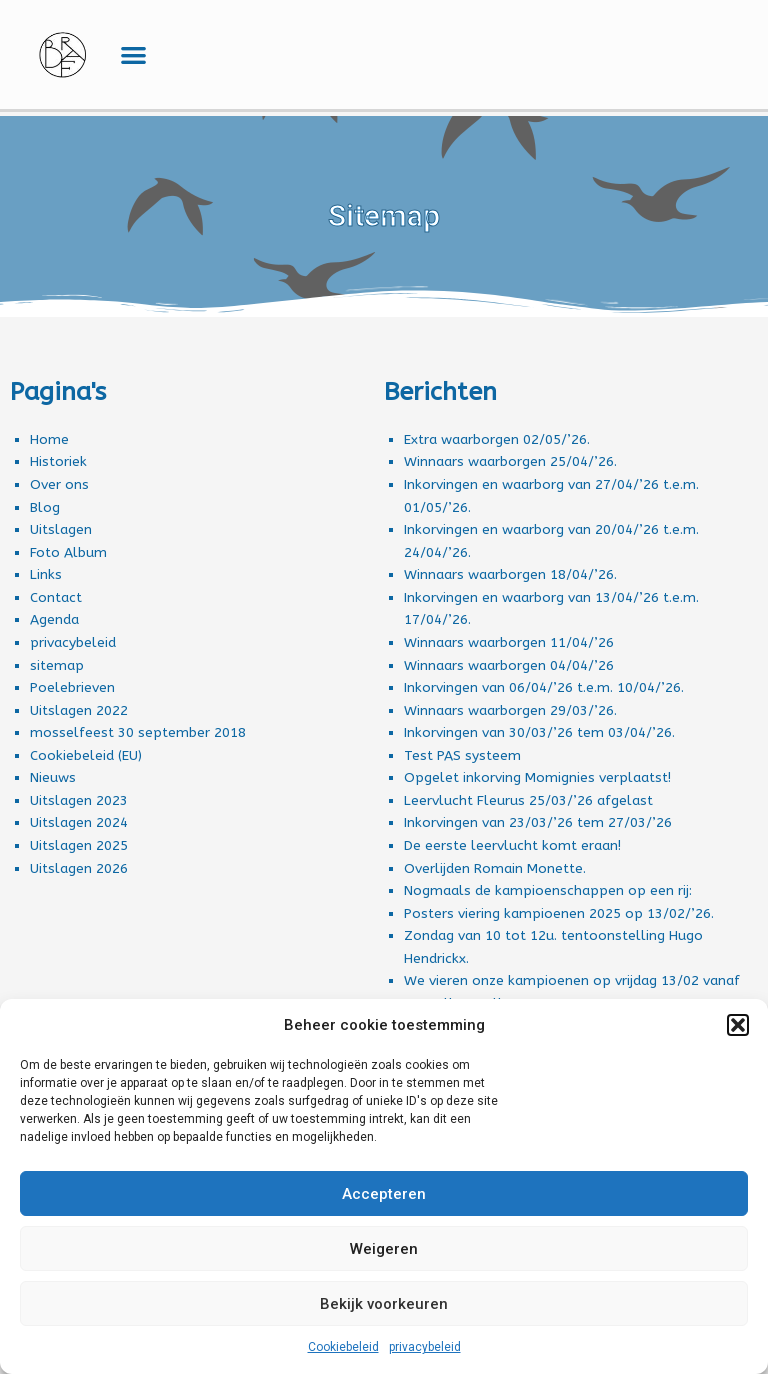 The image size is (768, 1374). I want to click on Accepteren, so click(384, 1194).